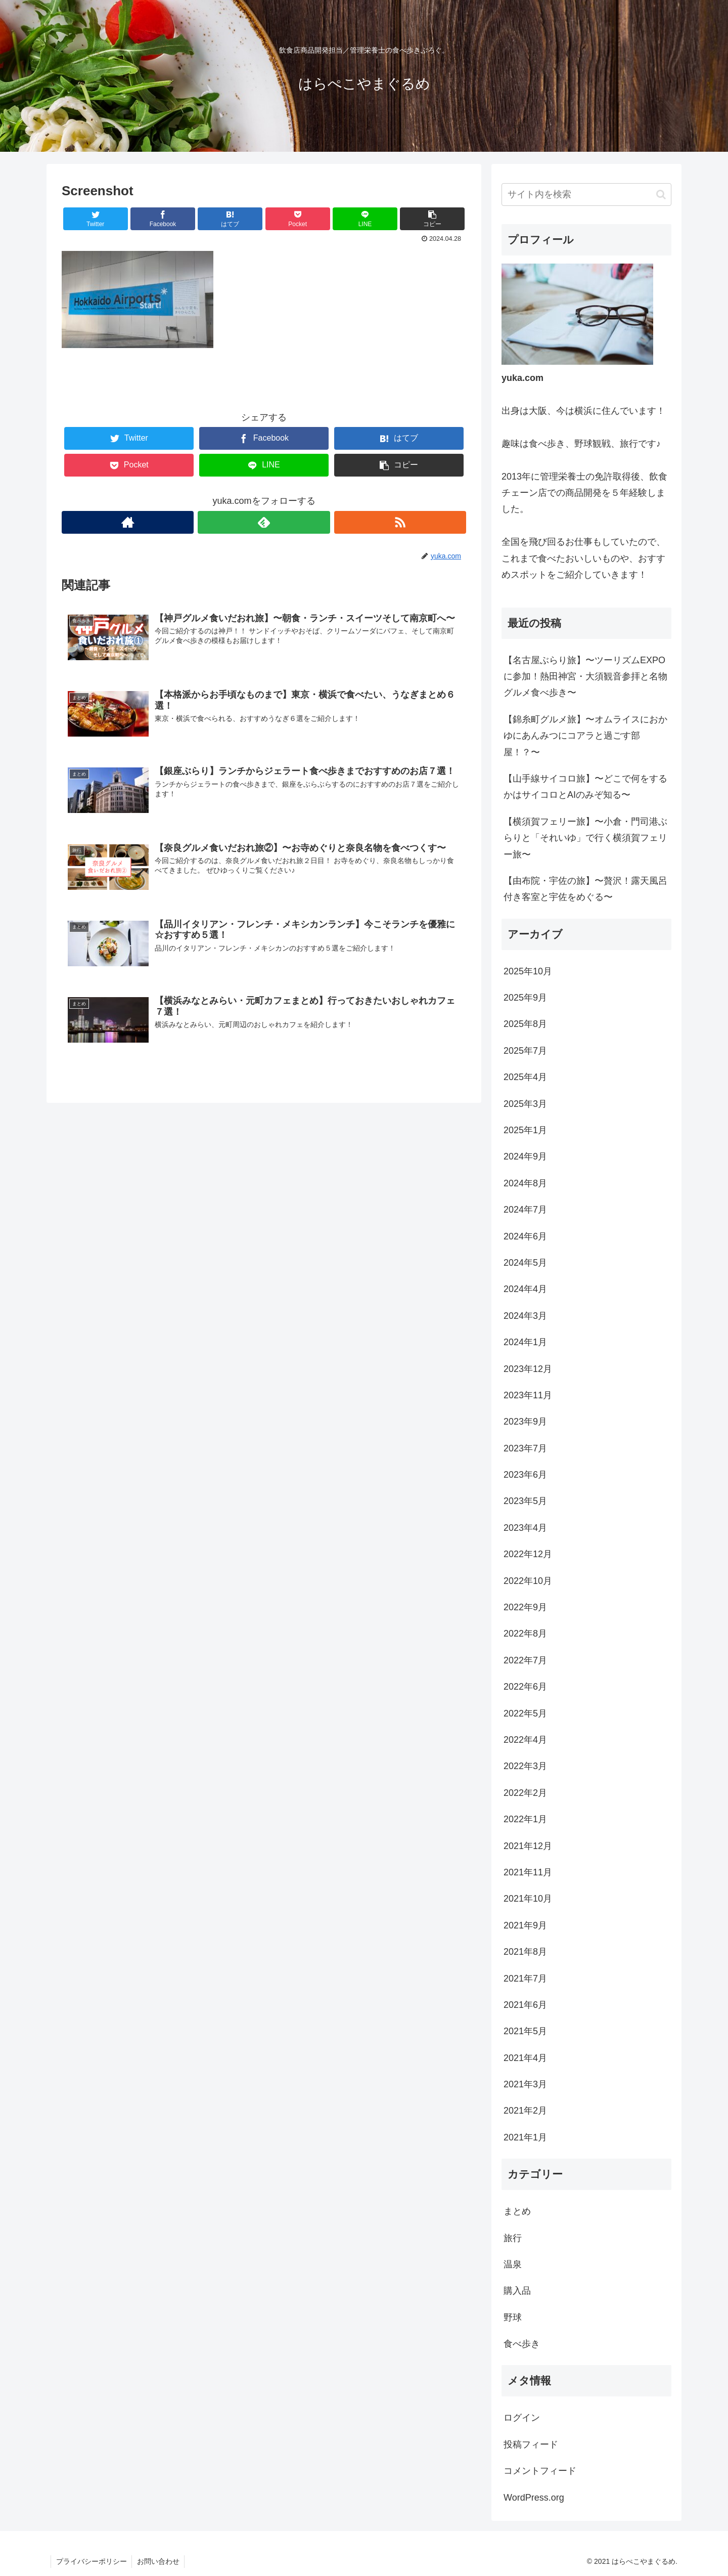 This screenshot has width=728, height=2576. I want to click on 2021年9月, so click(525, 1925).